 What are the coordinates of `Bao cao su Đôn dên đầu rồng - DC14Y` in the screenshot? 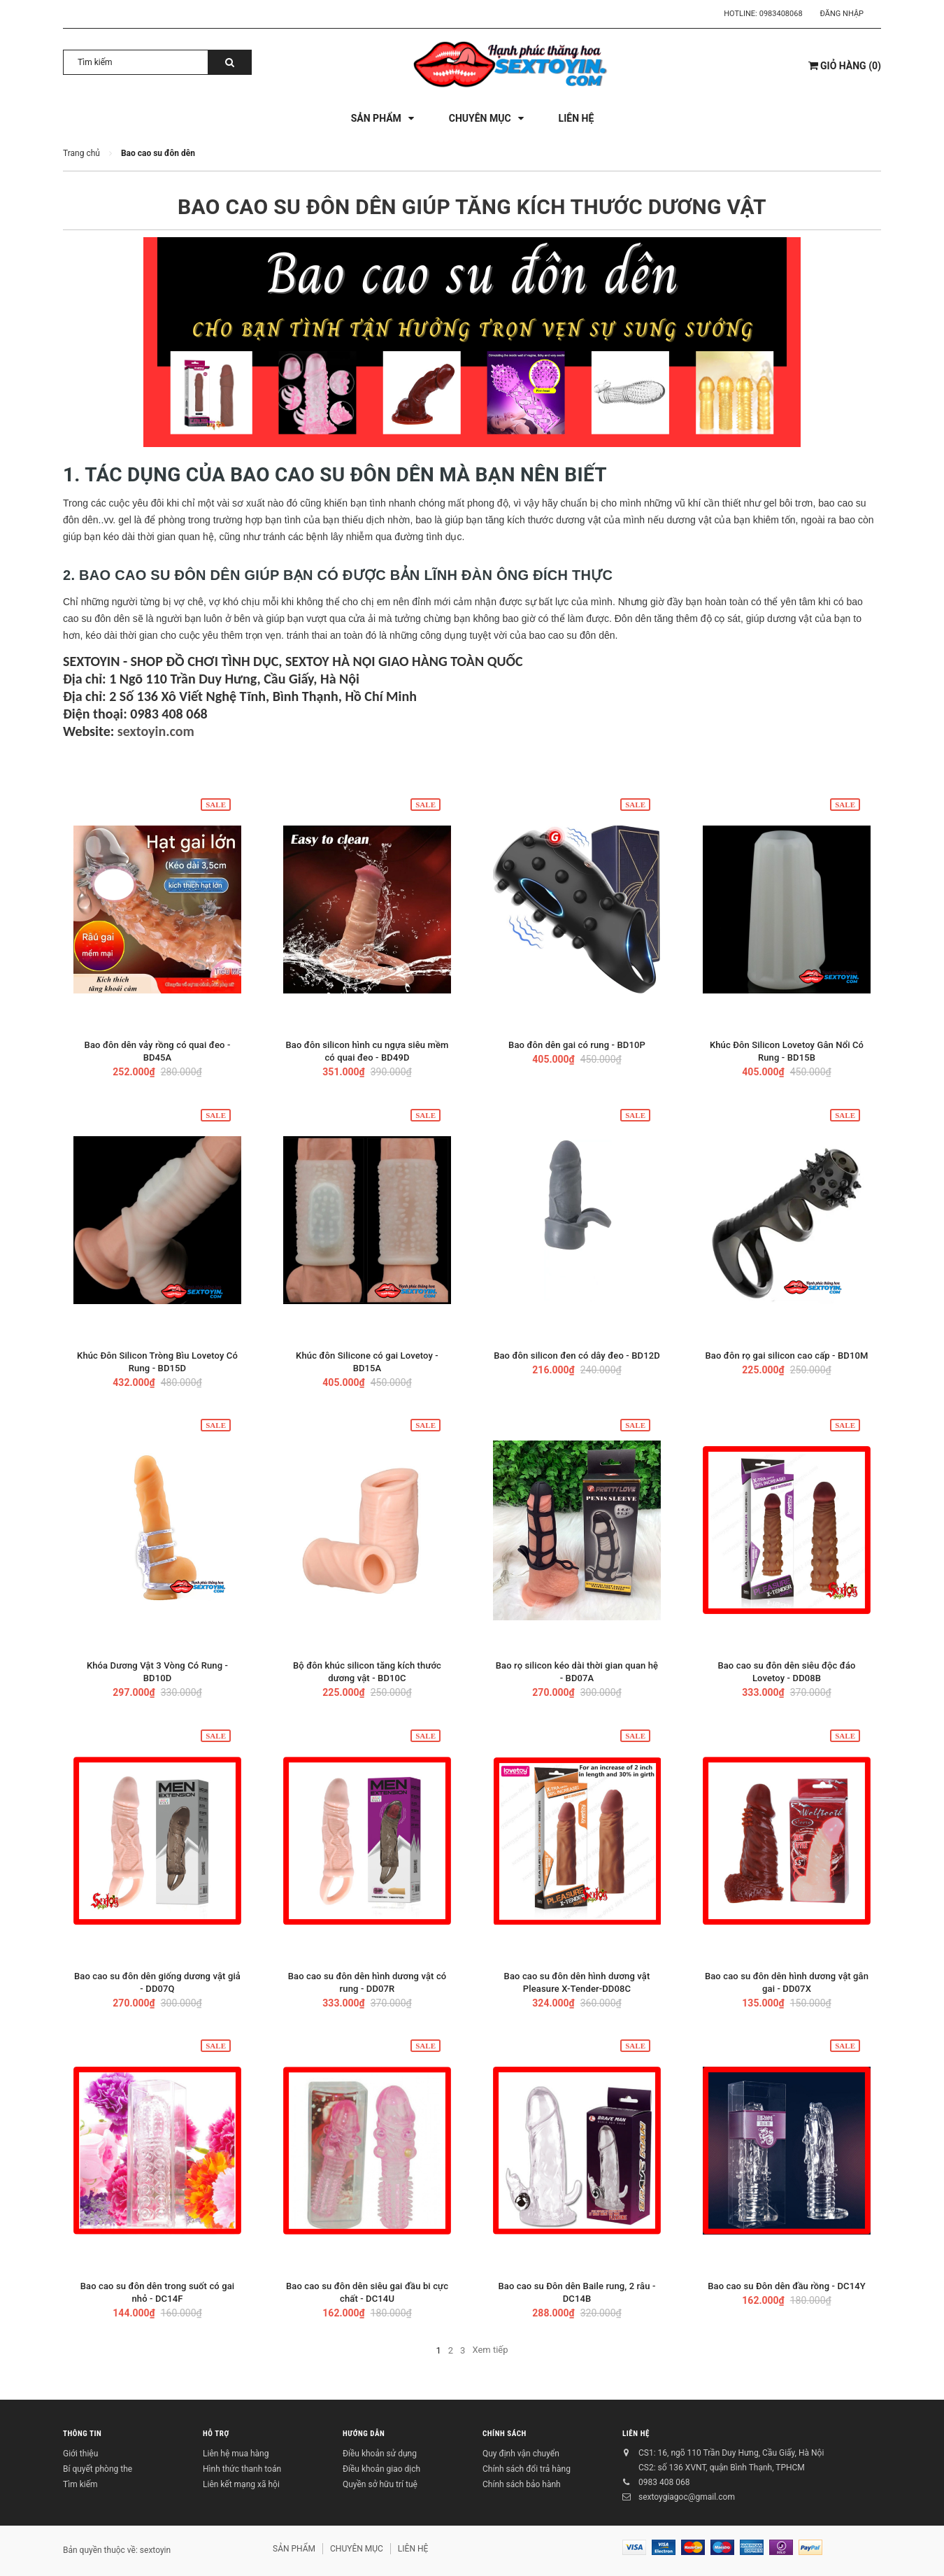 It's located at (787, 2286).